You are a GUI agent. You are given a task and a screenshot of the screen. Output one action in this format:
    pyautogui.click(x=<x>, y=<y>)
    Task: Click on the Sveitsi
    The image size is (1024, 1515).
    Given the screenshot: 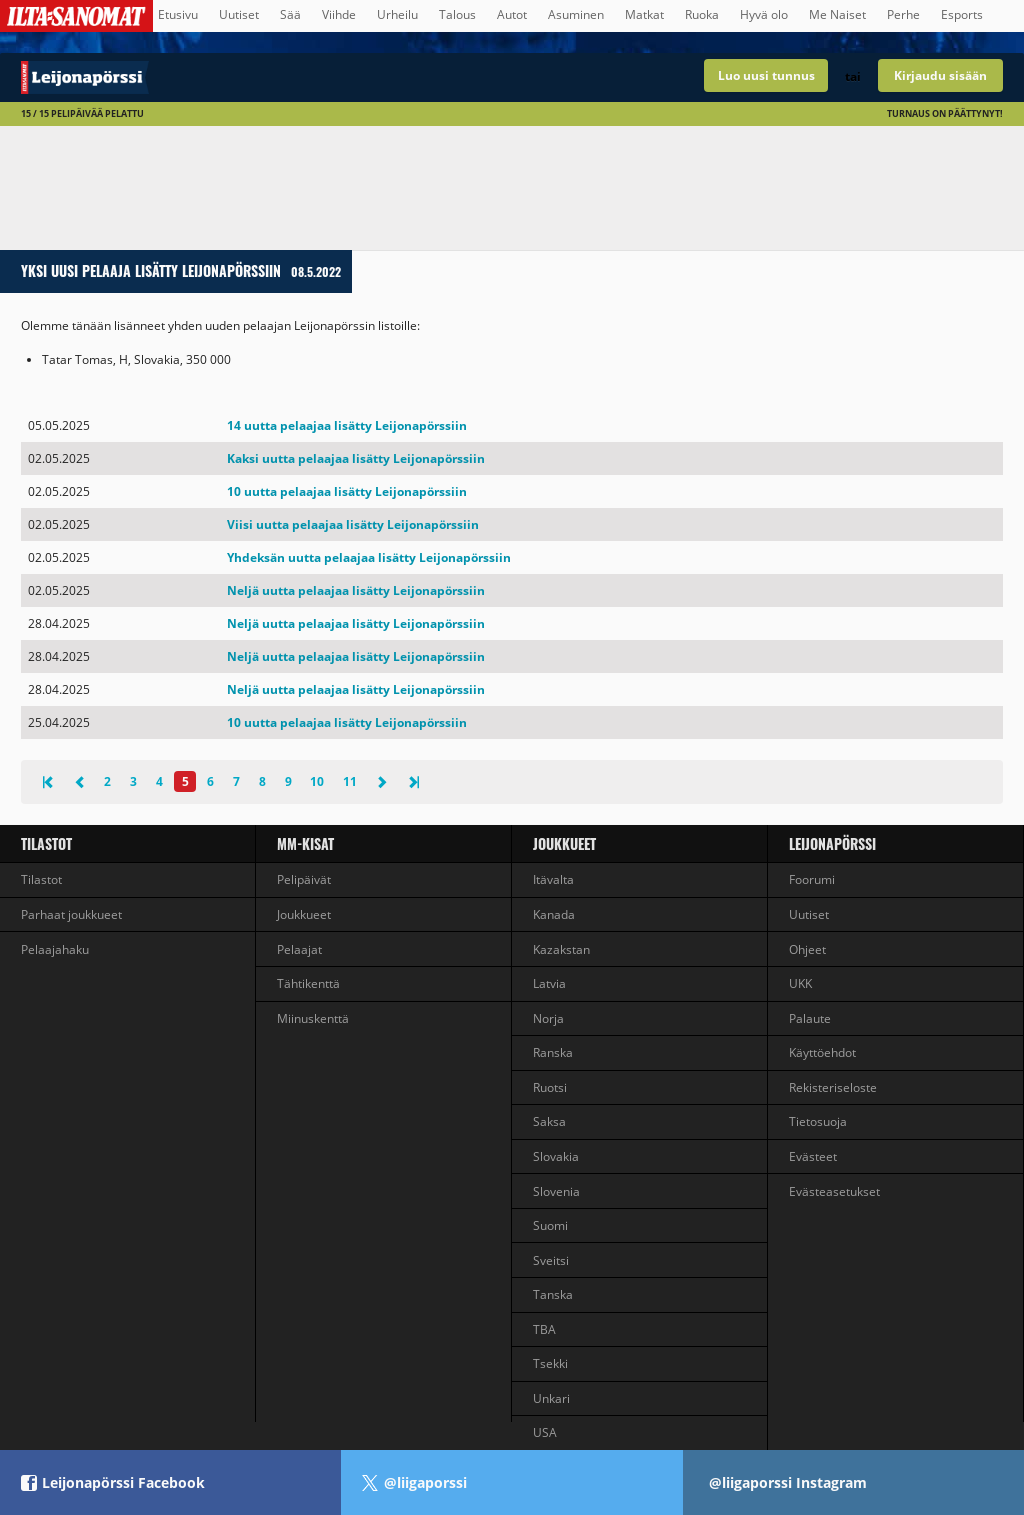 What is the action you would take?
    pyautogui.click(x=551, y=1260)
    